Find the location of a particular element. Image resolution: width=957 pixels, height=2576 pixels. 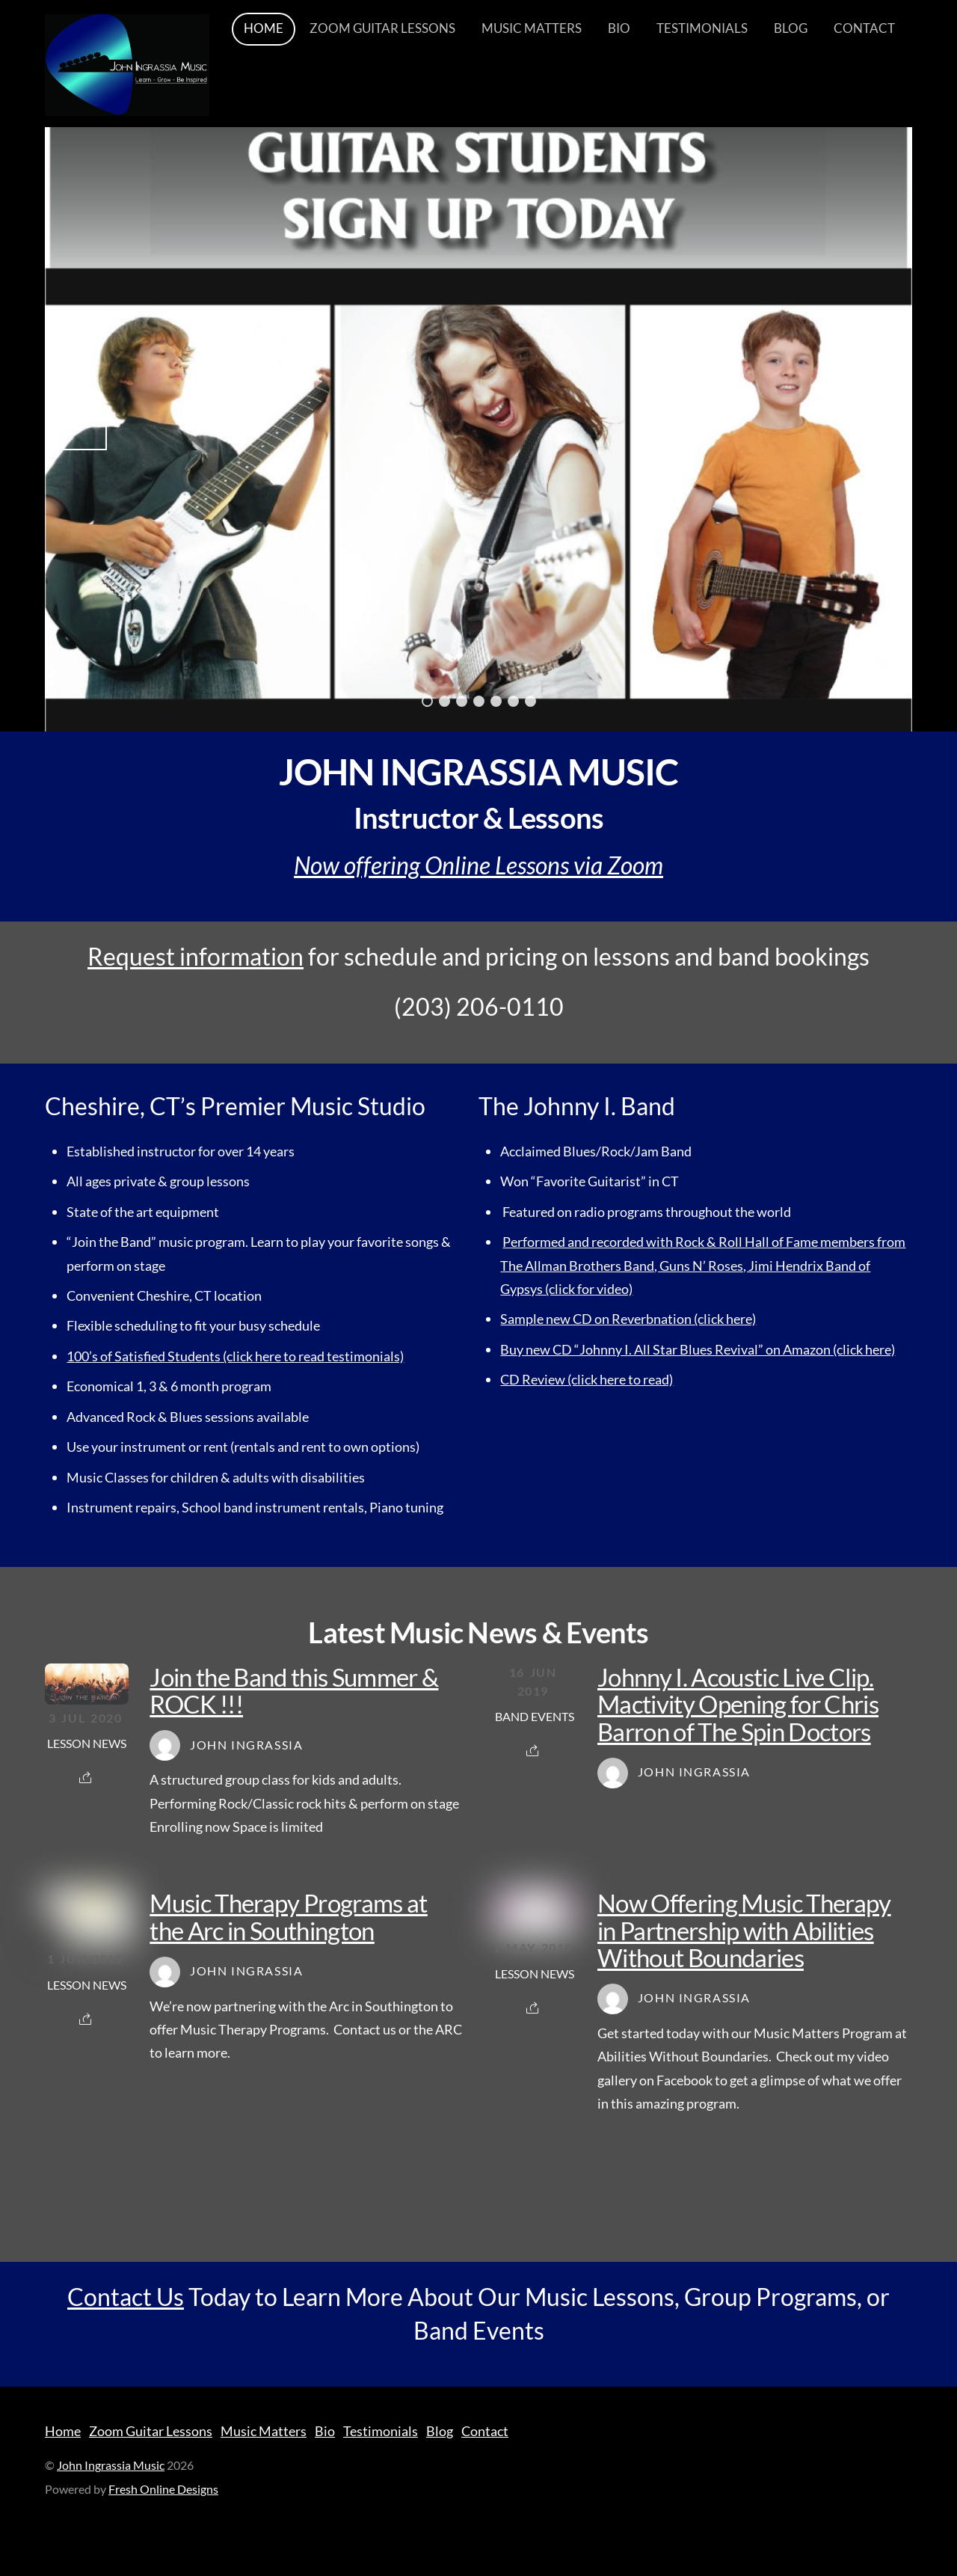

Sample new CD on Reverbnation (click here) is located at coordinates (628, 1318).